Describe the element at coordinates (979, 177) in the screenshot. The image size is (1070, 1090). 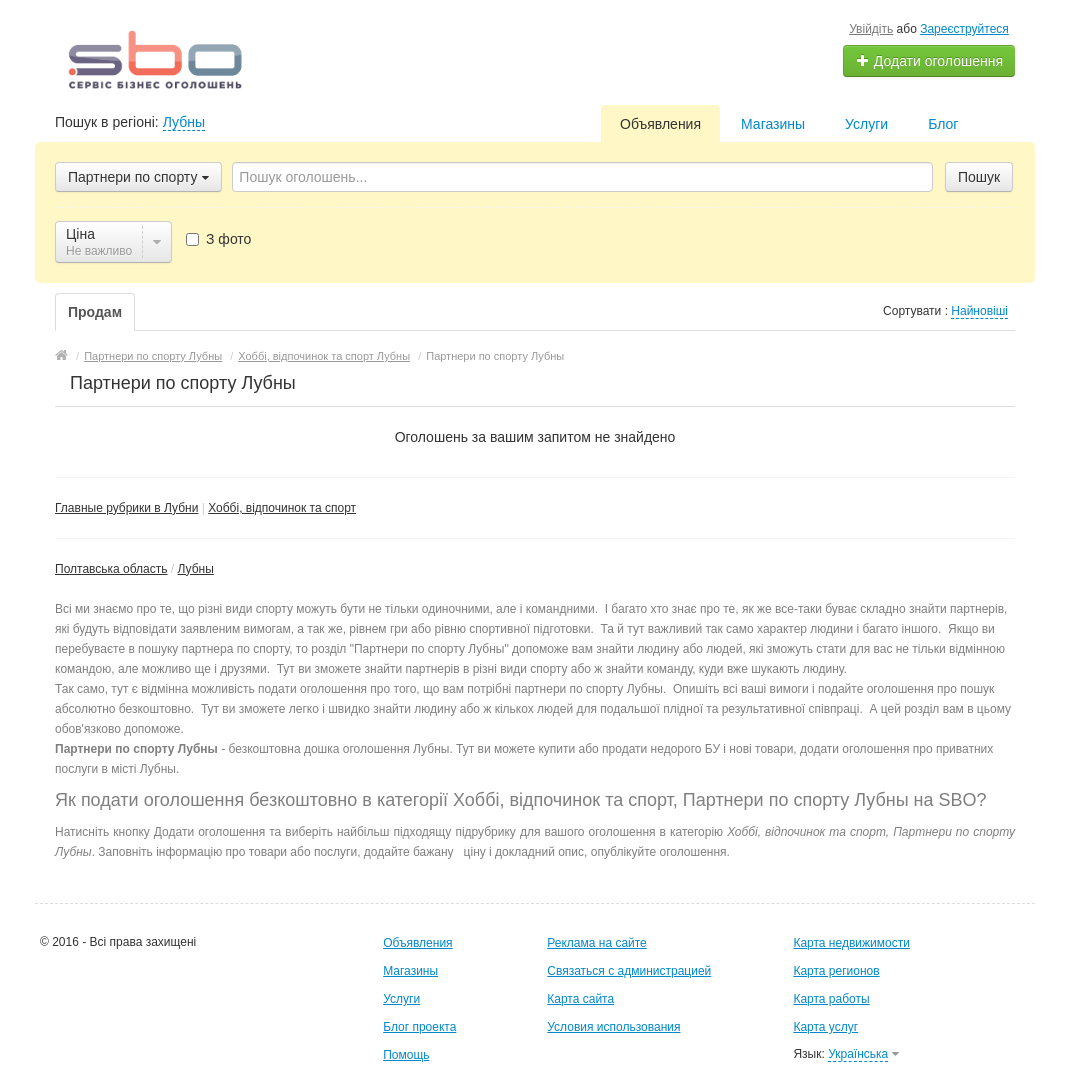
I see `Пошук` at that location.